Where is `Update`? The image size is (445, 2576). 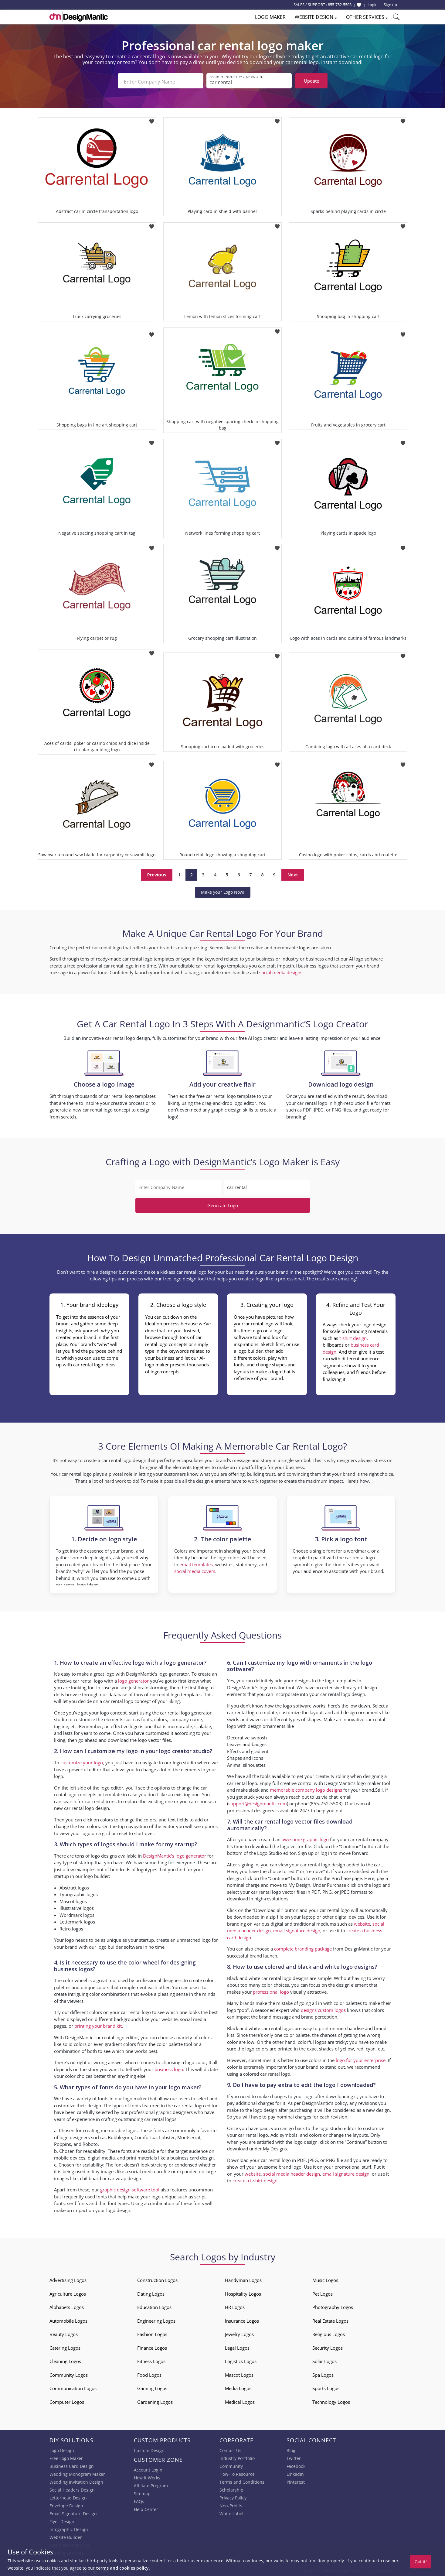
Update is located at coordinates (311, 81).